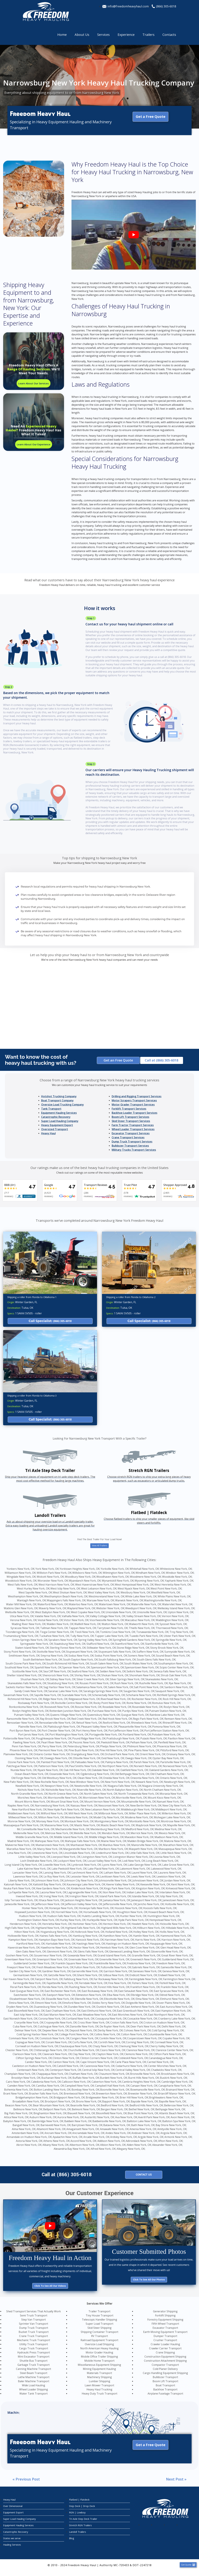 This screenshot has width=199, height=2576. What do you see at coordinates (165, 2389) in the screenshot?
I see `Backhoe Transport` at bounding box center [165, 2389].